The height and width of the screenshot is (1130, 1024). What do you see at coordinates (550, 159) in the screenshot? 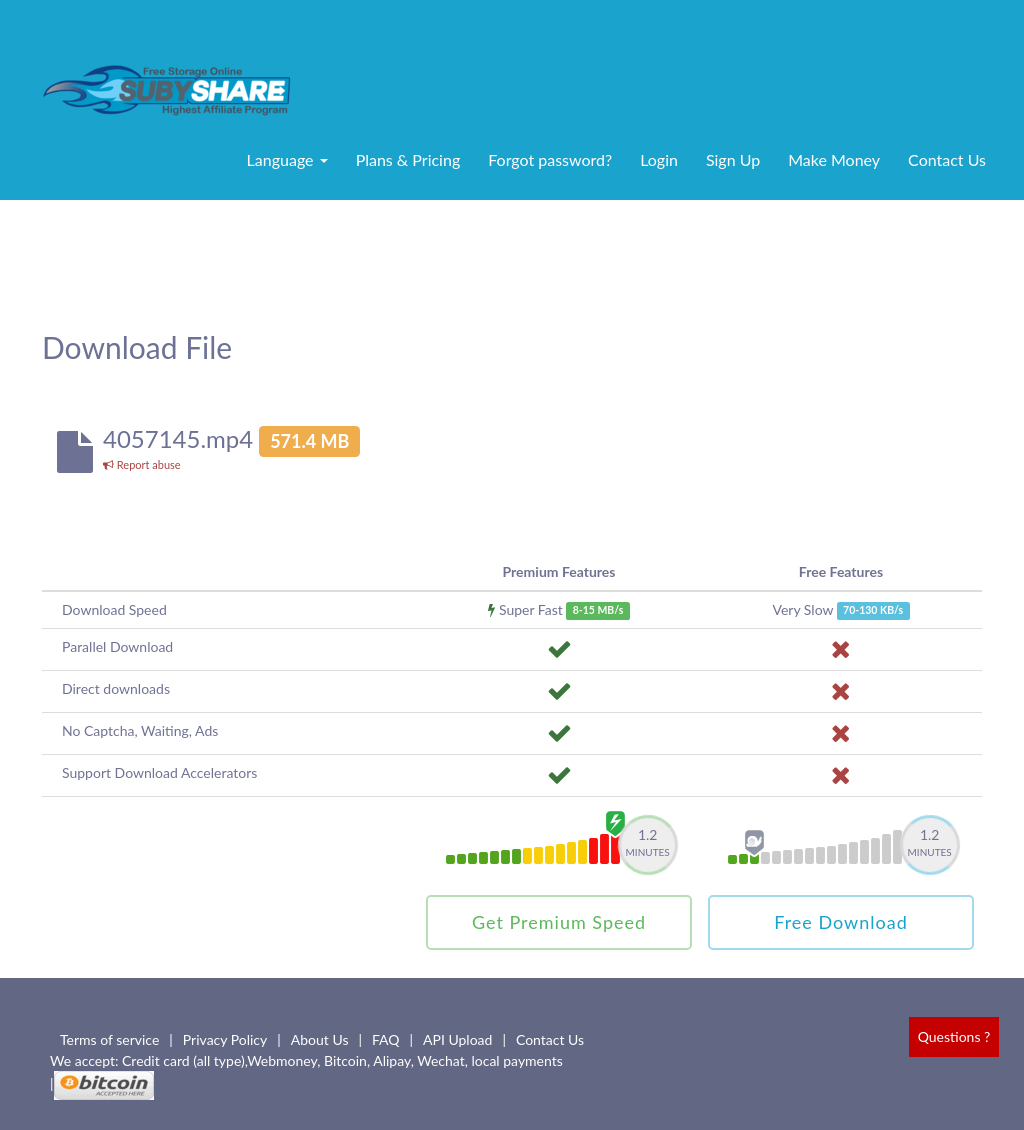
I see `Forgot password?` at bounding box center [550, 159].